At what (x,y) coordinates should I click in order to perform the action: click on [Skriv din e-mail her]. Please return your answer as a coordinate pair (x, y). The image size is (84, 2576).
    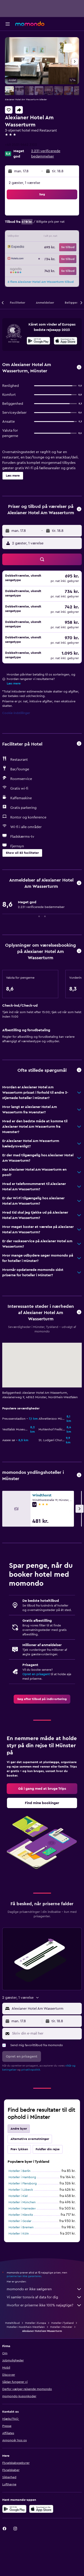
    Looking at the image, I should click on (46, 2033).